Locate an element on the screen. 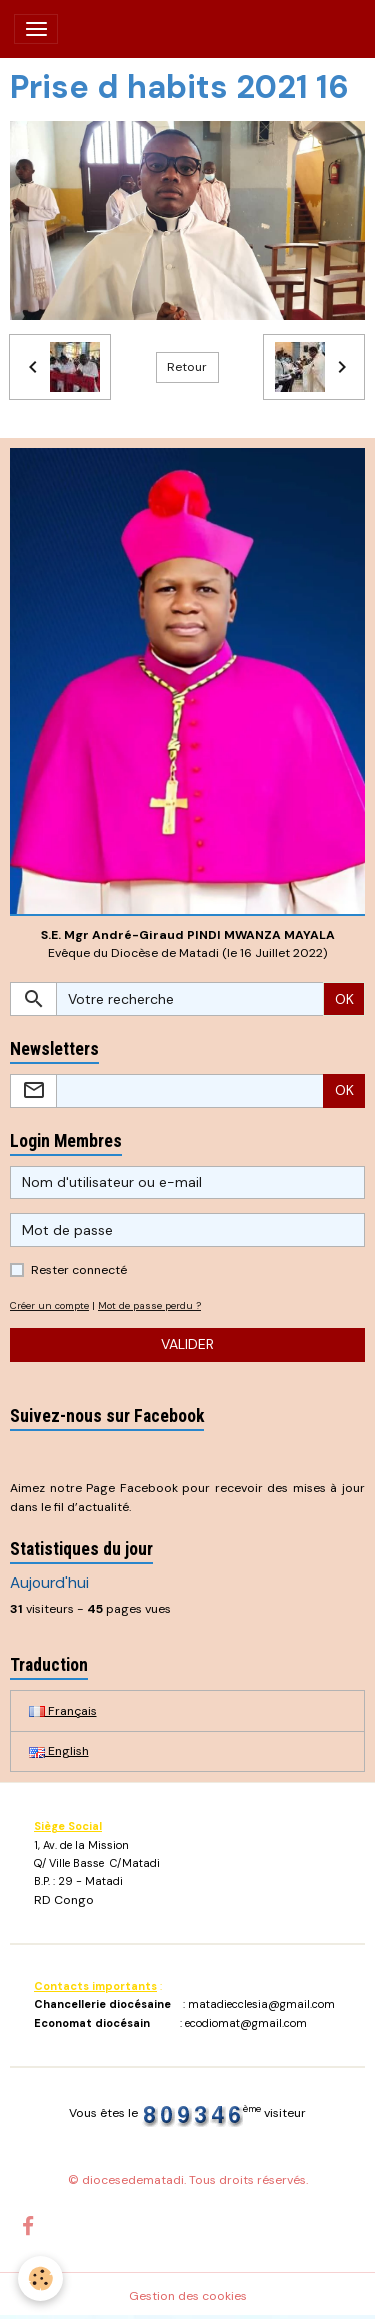 The width and height of the screenshot is (375, 2319). Gestion des cookies is located at coordinates (188, 2296).